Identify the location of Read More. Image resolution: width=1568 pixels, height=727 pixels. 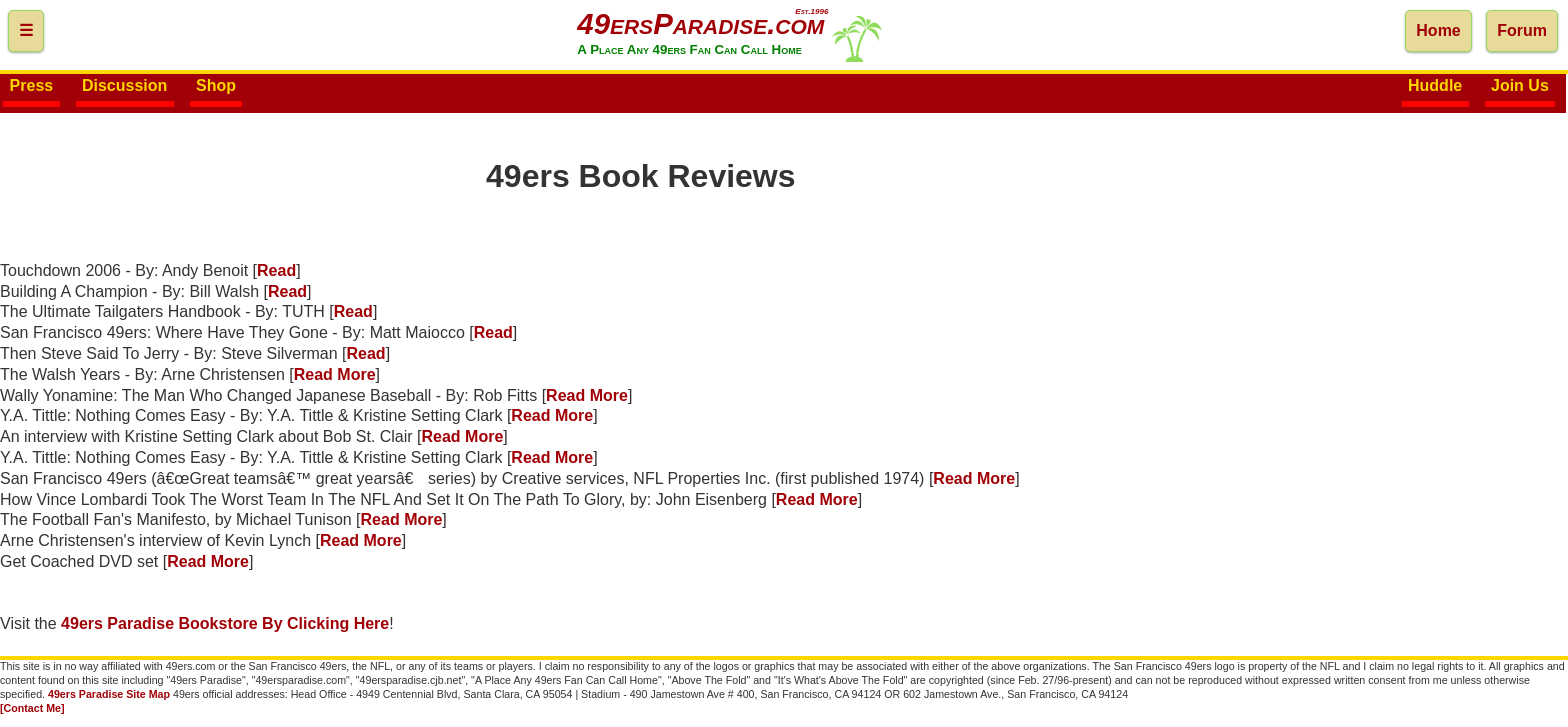
(335, 374).